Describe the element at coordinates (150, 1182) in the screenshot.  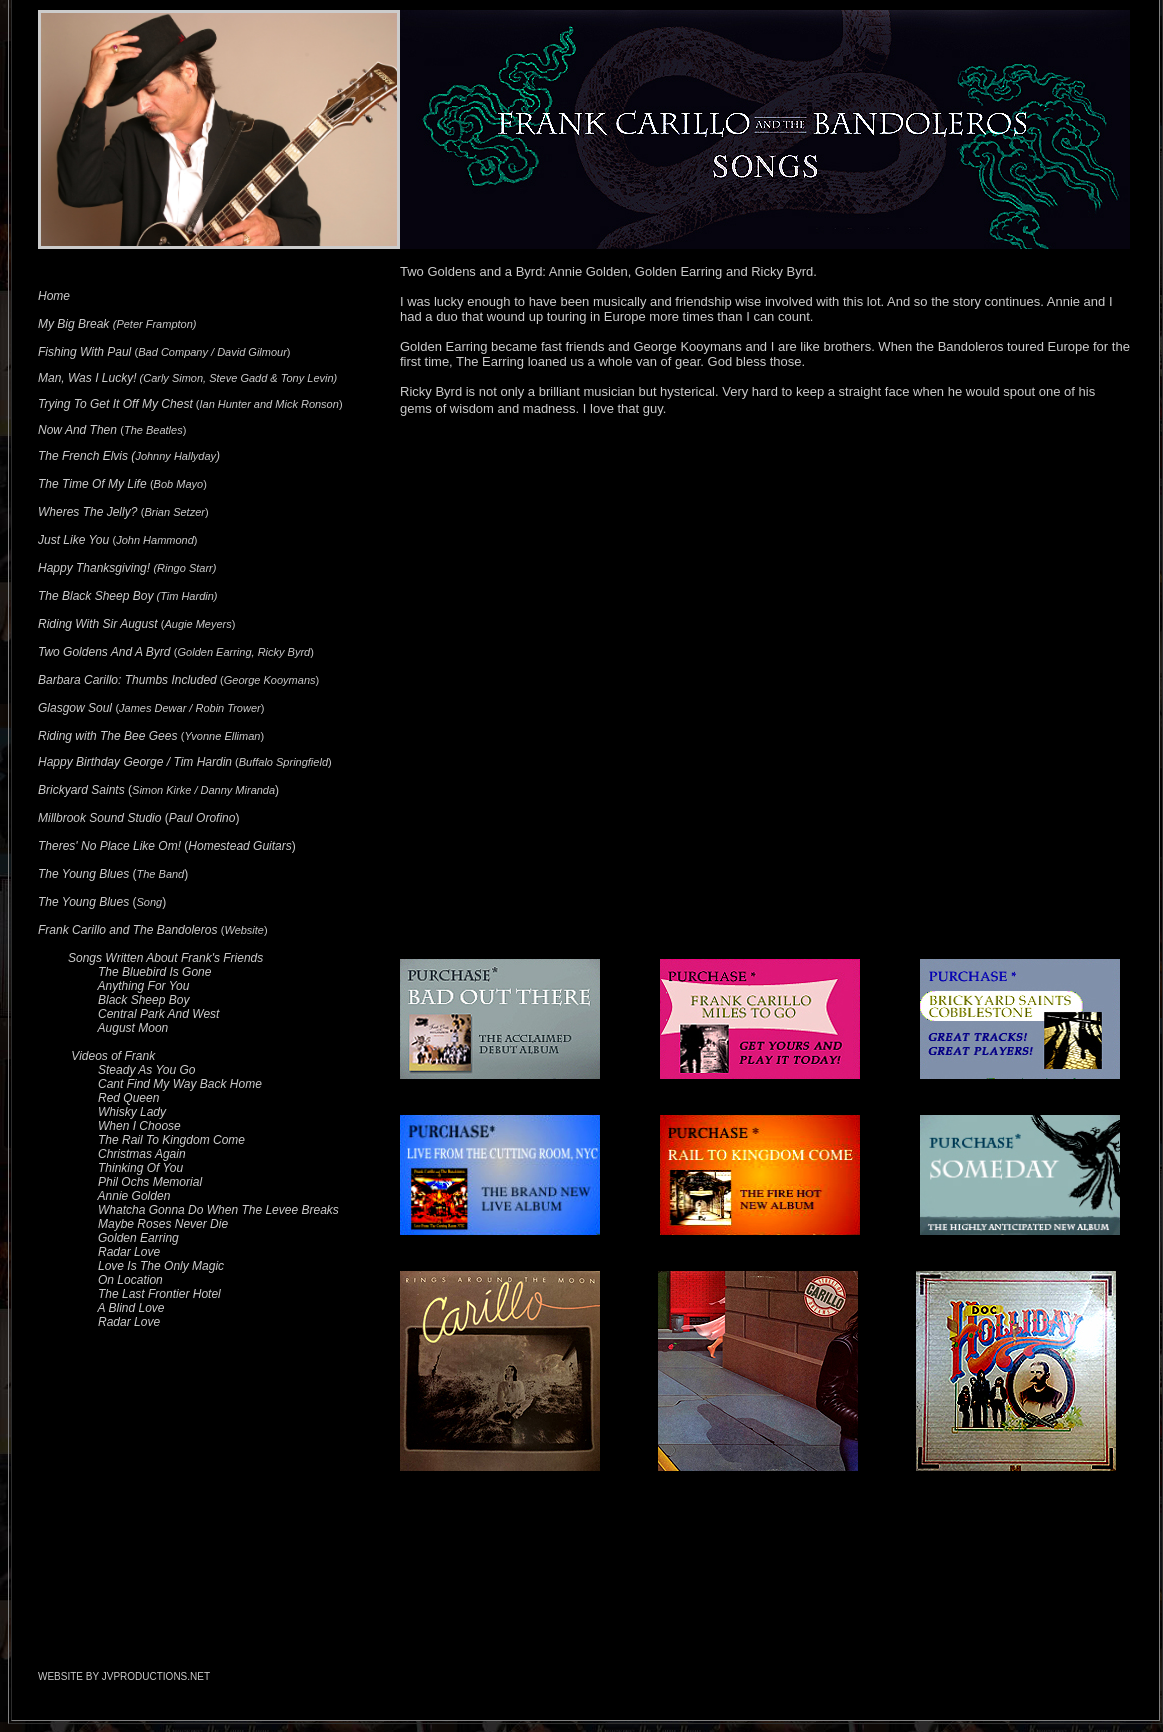
I see `Phil Ochs Memorial` at that location.